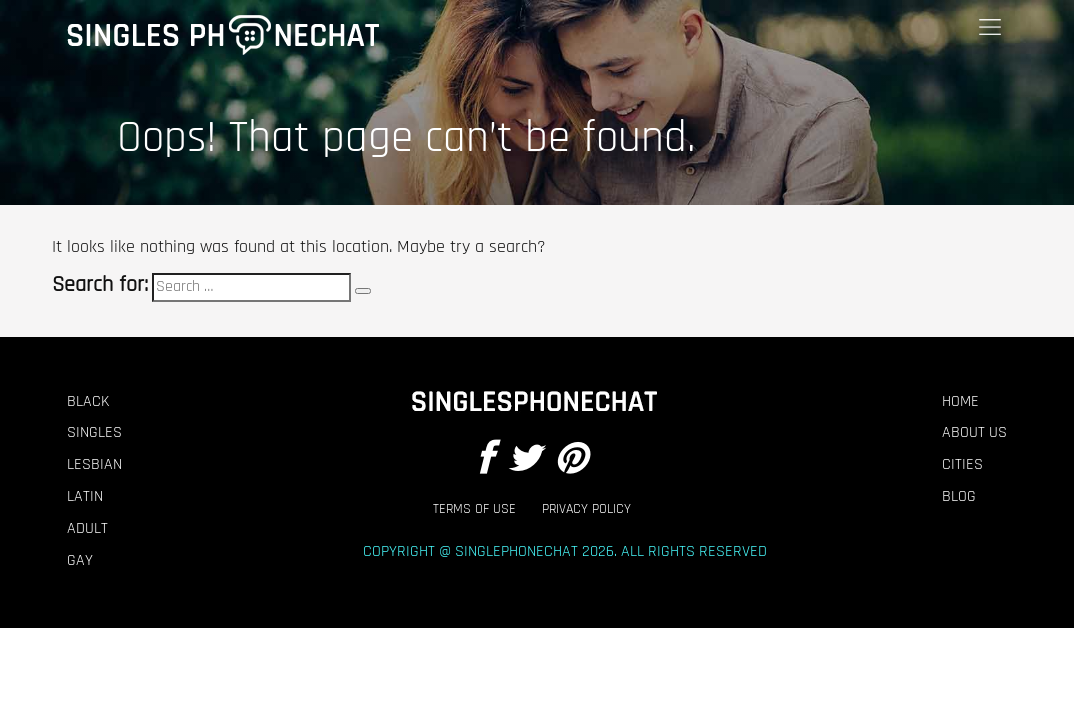  Describe the element at coordinates (80, 561) in the screenshot. I see `Gay` at that location.